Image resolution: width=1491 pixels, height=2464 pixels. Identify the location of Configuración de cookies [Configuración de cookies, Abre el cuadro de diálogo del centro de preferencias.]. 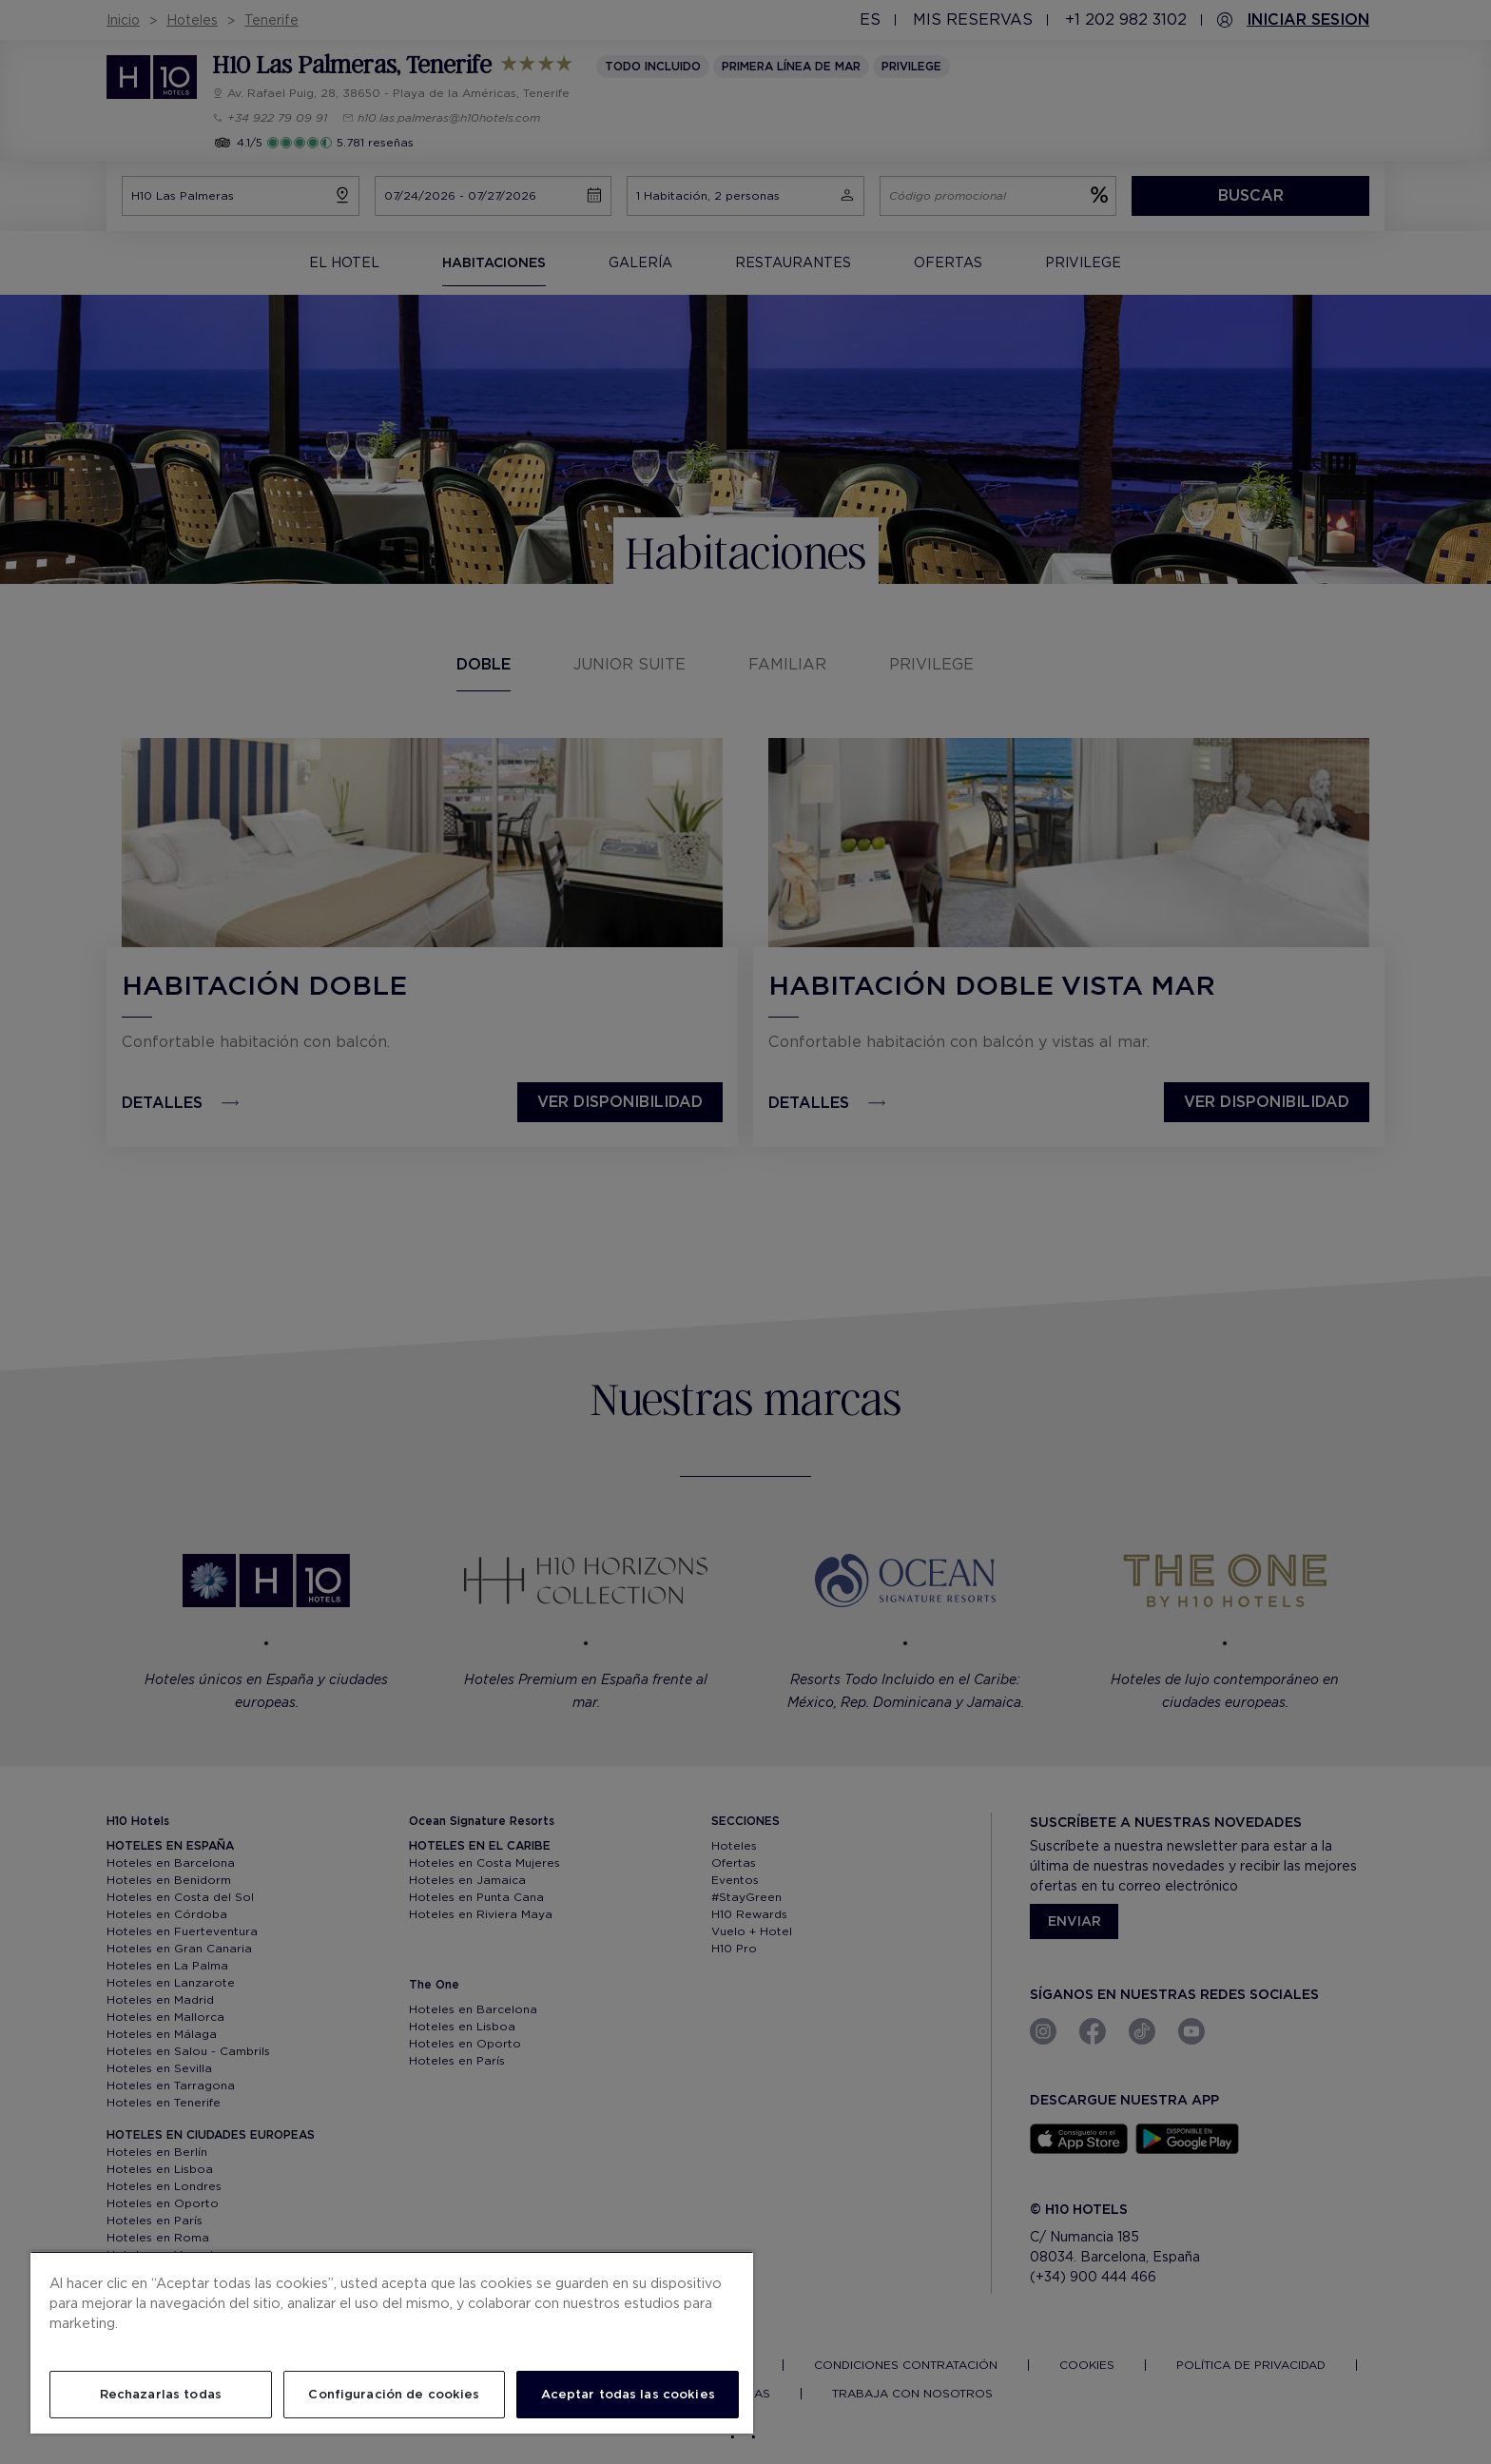
(393, 2394).